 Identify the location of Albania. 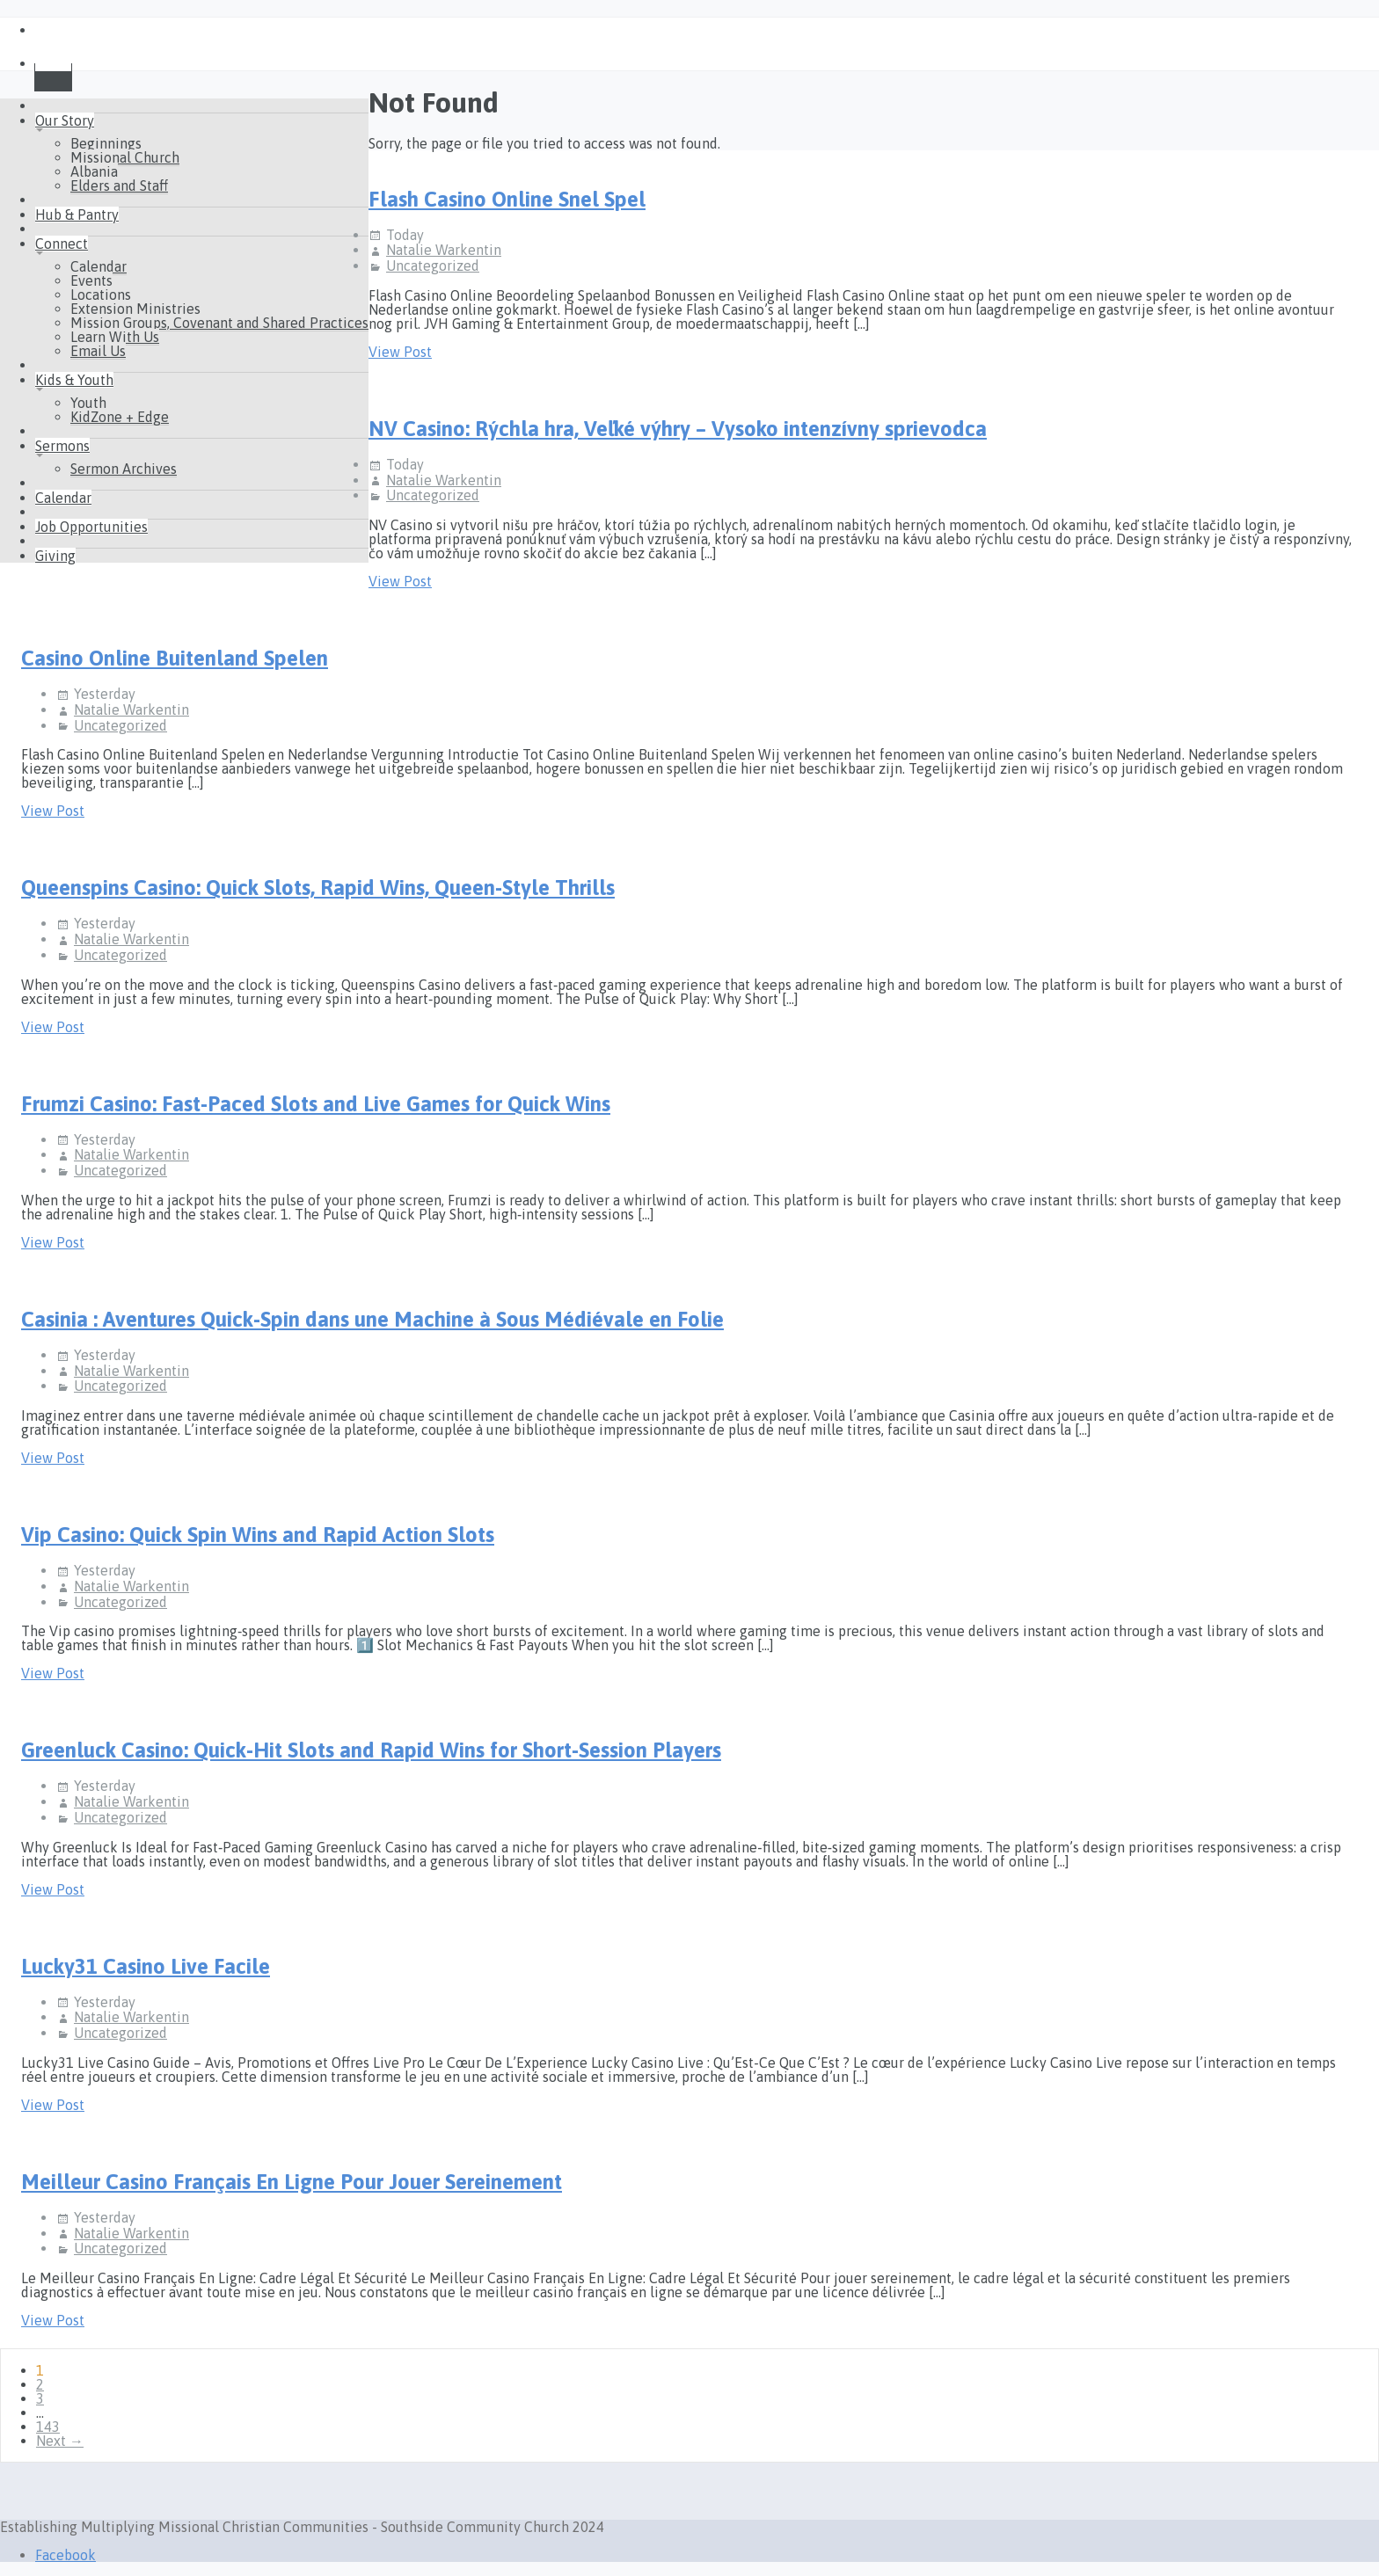
(94, 171).